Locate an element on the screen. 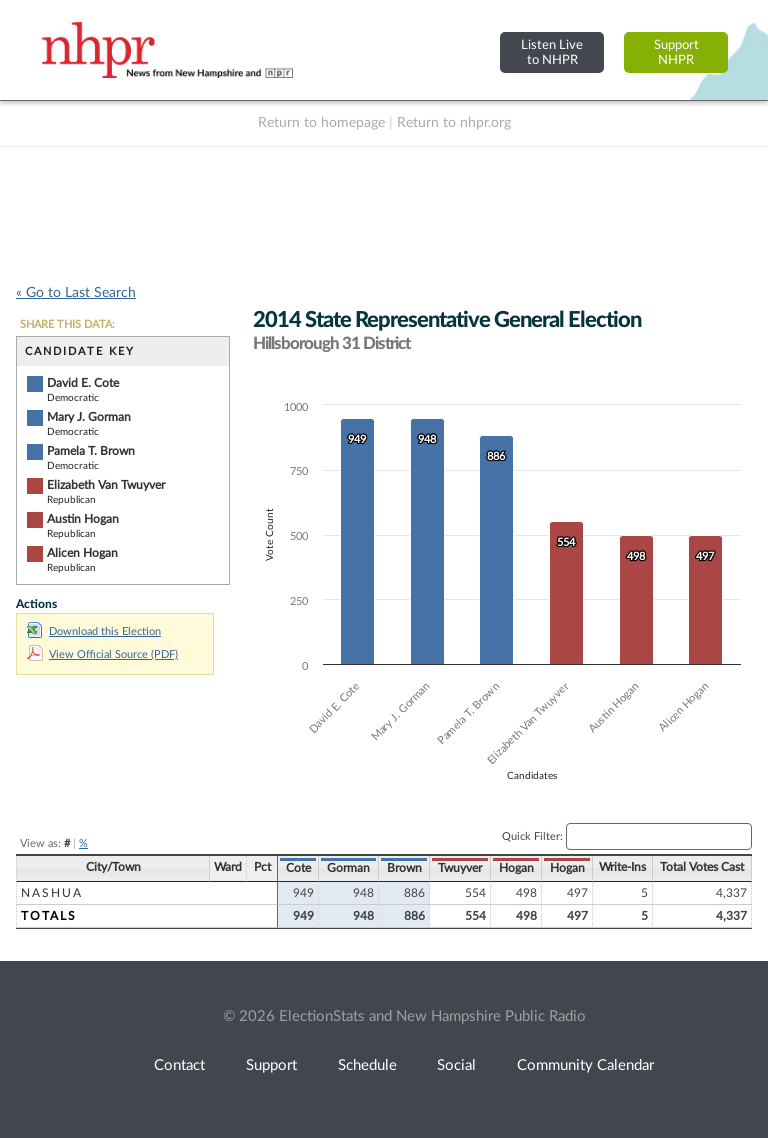 The height and width of the screenshot is (1138, 768). Hogan is located at coordinates (516, 868).